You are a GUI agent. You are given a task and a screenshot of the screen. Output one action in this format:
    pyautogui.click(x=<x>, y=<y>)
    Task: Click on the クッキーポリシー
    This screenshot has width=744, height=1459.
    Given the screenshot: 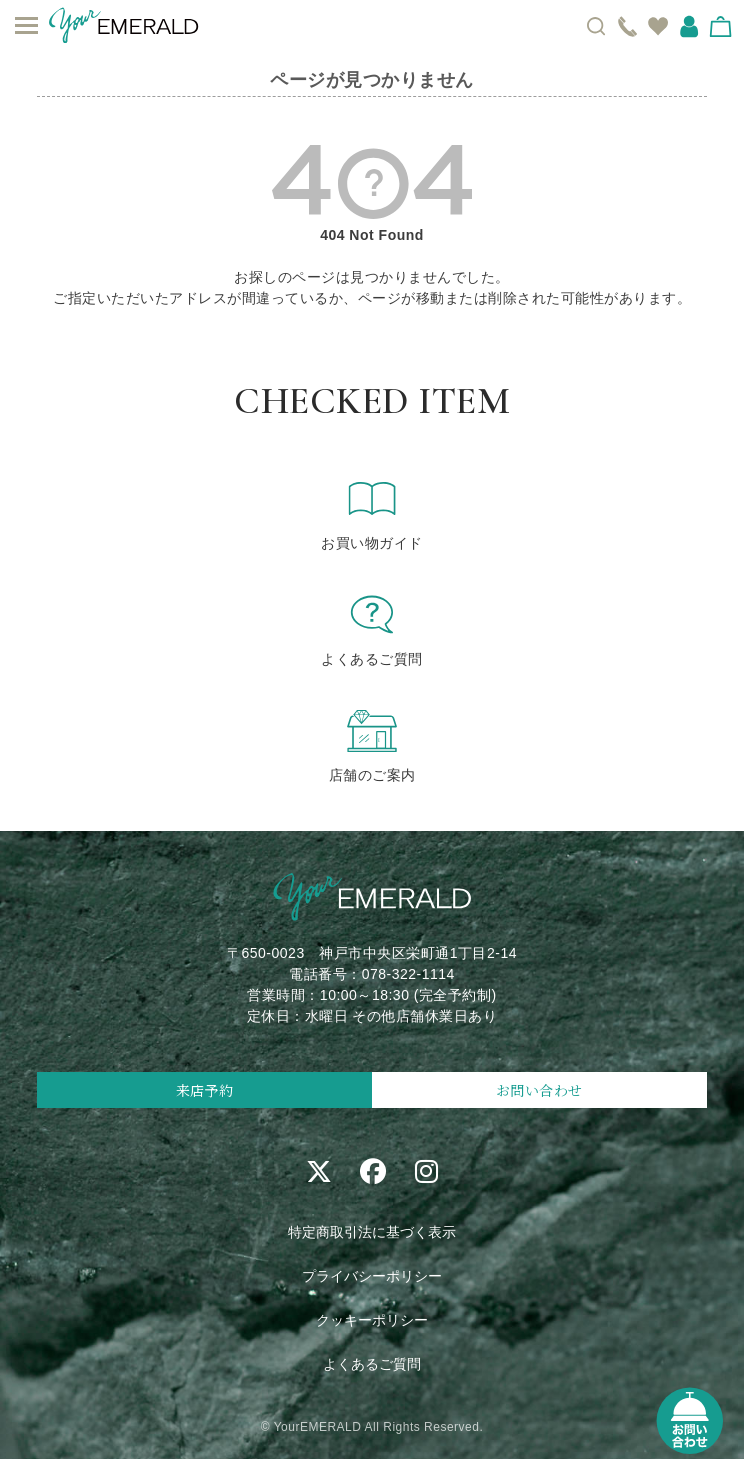 What is the action you would take?
    pyautogui.click(x=372, y=1320)
    